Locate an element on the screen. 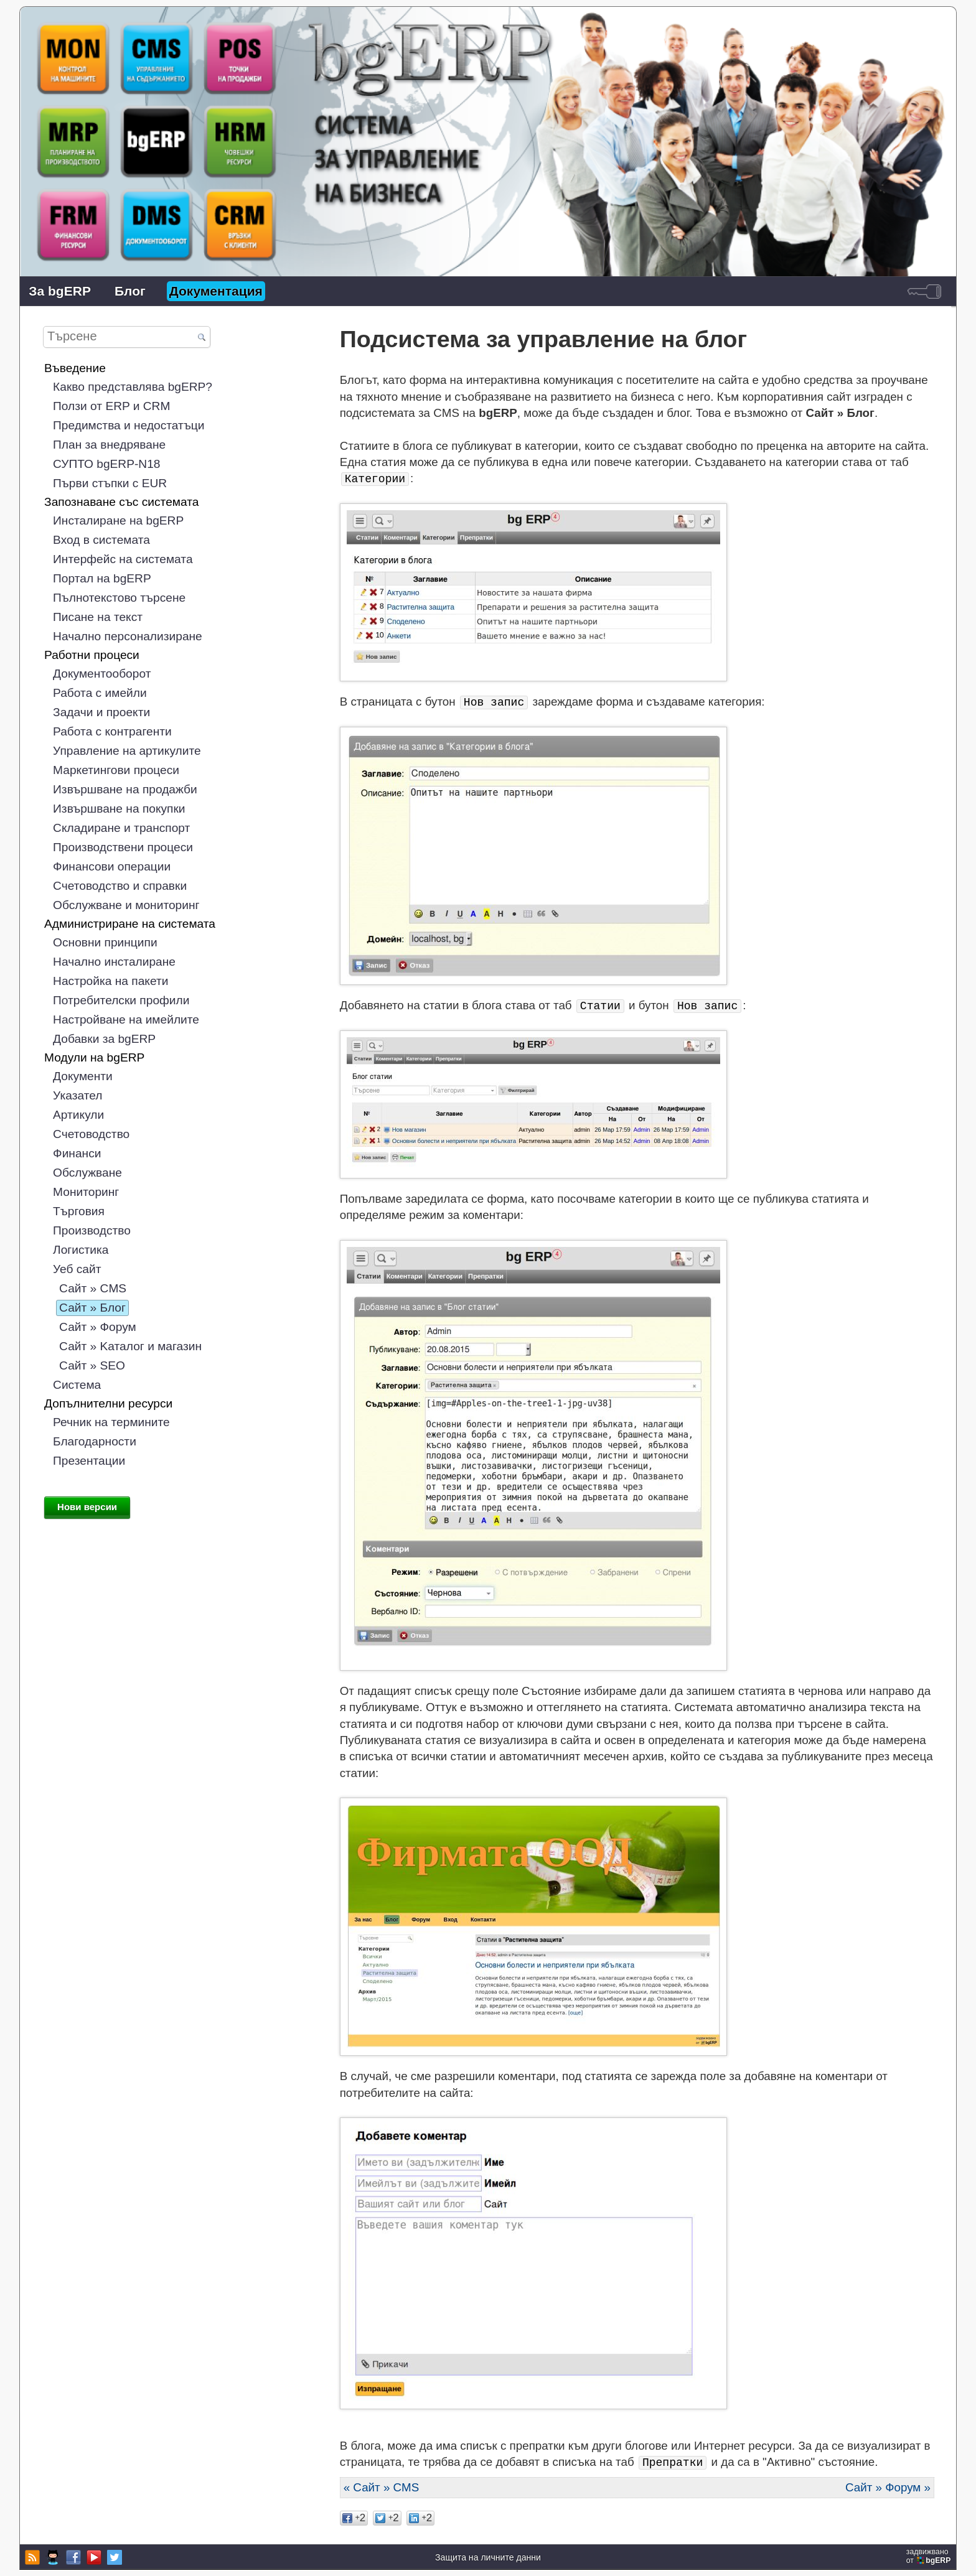 The image size is (976, 2576). Инсталиране на bgERP is located at coordinates (118, 520).